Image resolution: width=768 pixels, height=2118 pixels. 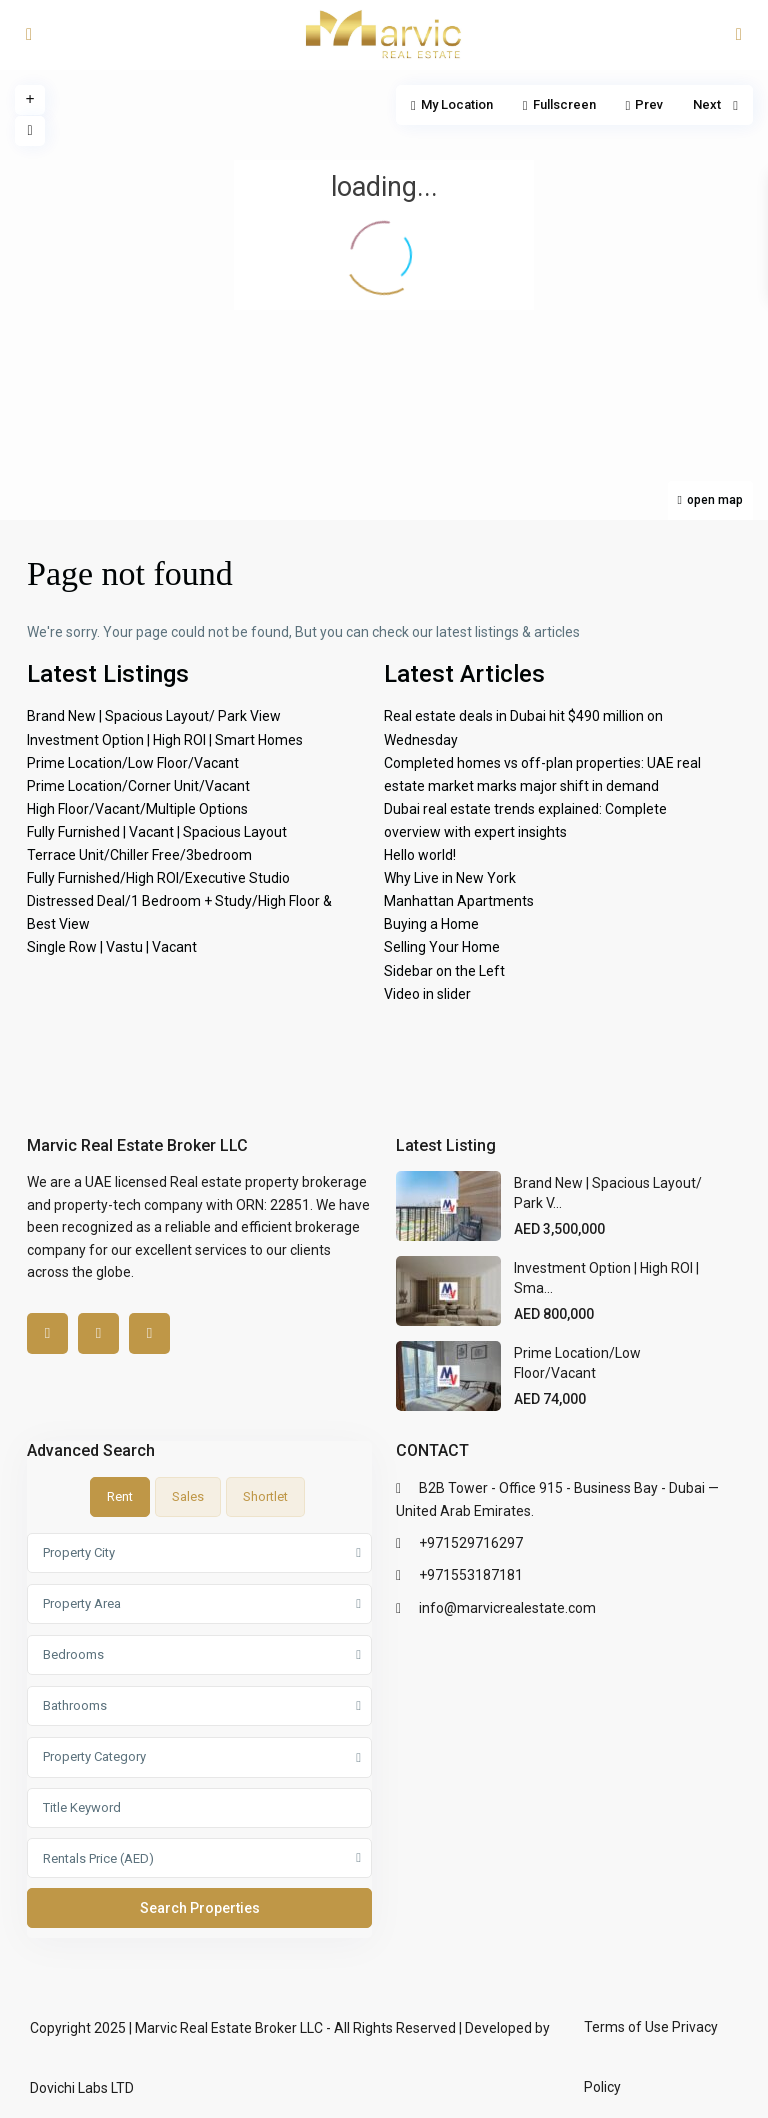 I want to click on Brand New | Spacious Layout/ Park View, so click(x=154, y=716).